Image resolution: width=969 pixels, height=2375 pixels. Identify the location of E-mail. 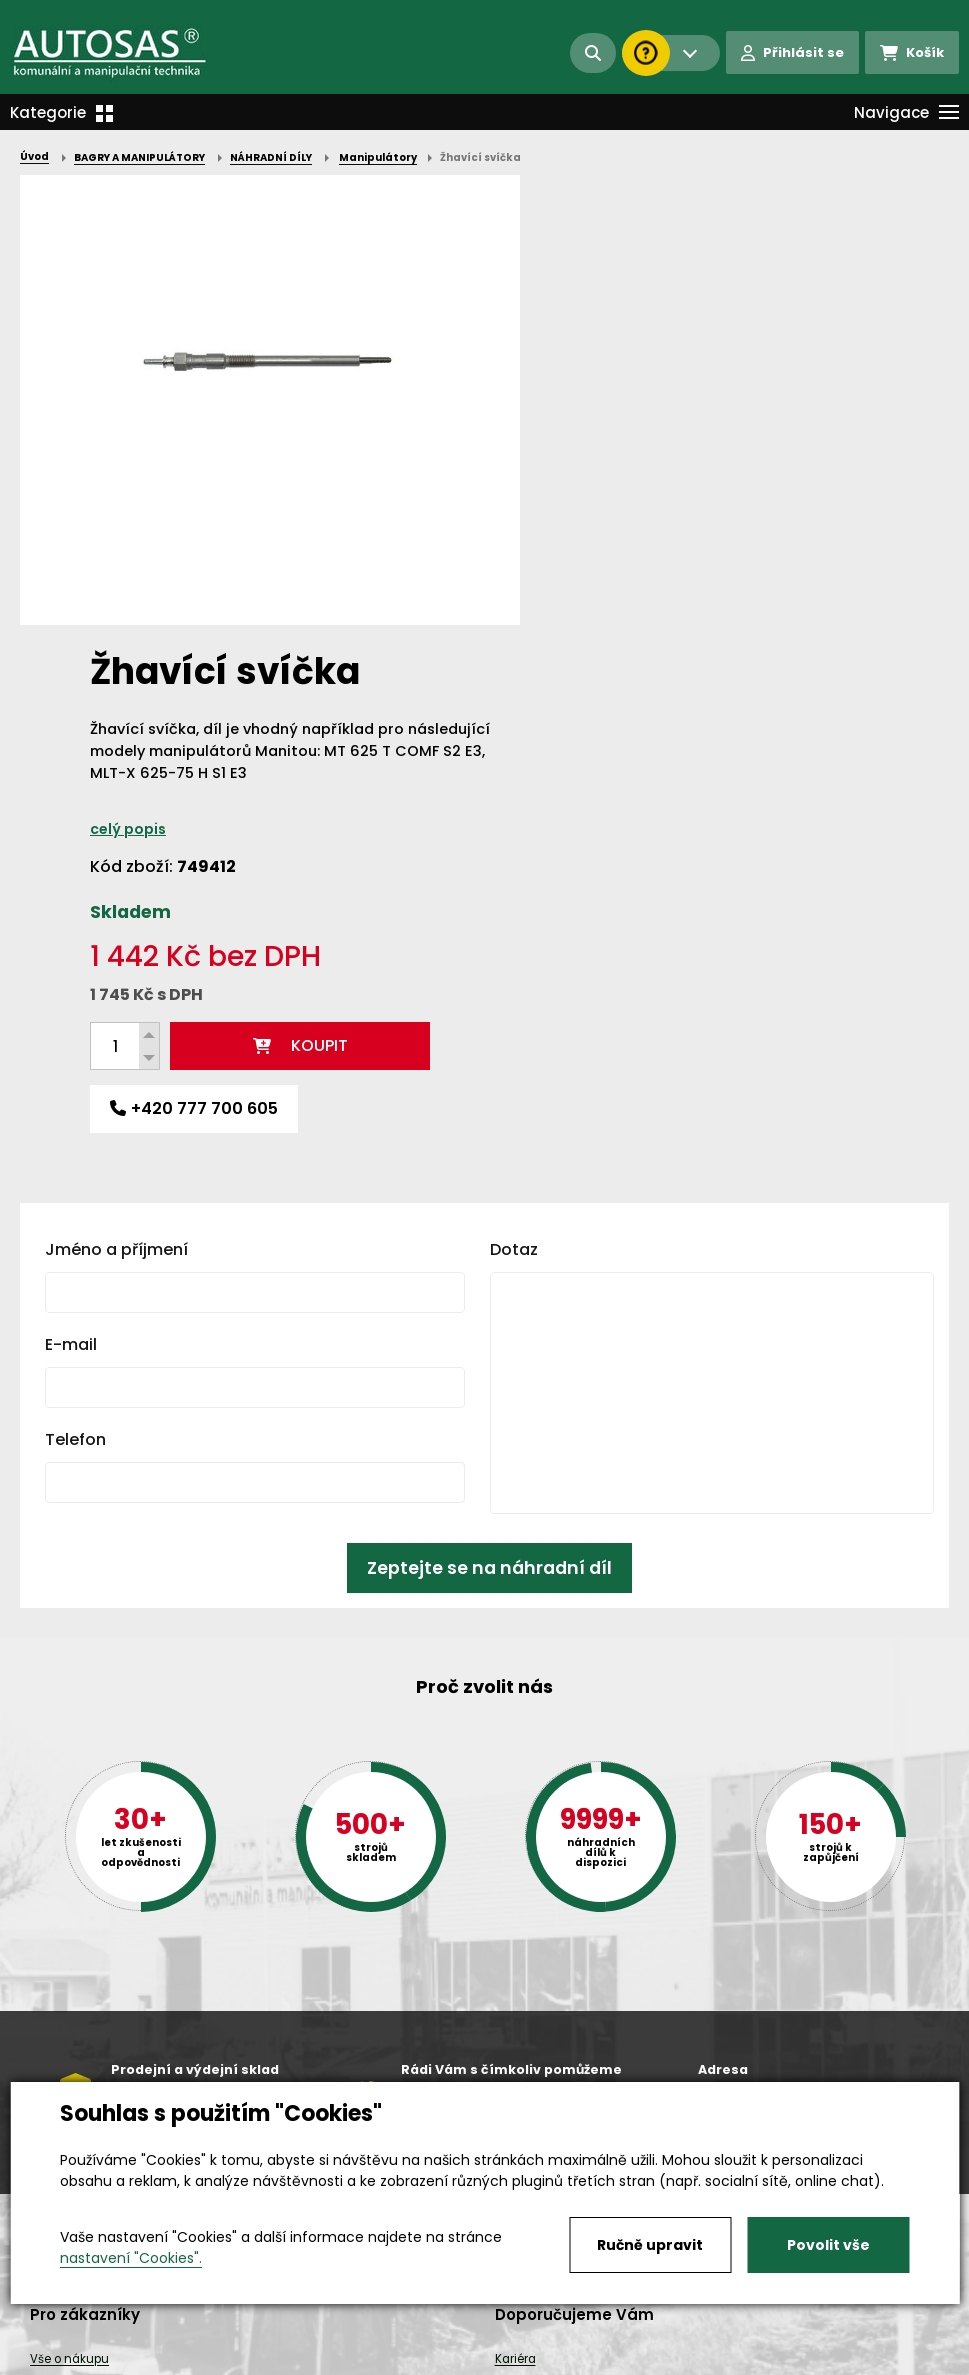
(71, 894).